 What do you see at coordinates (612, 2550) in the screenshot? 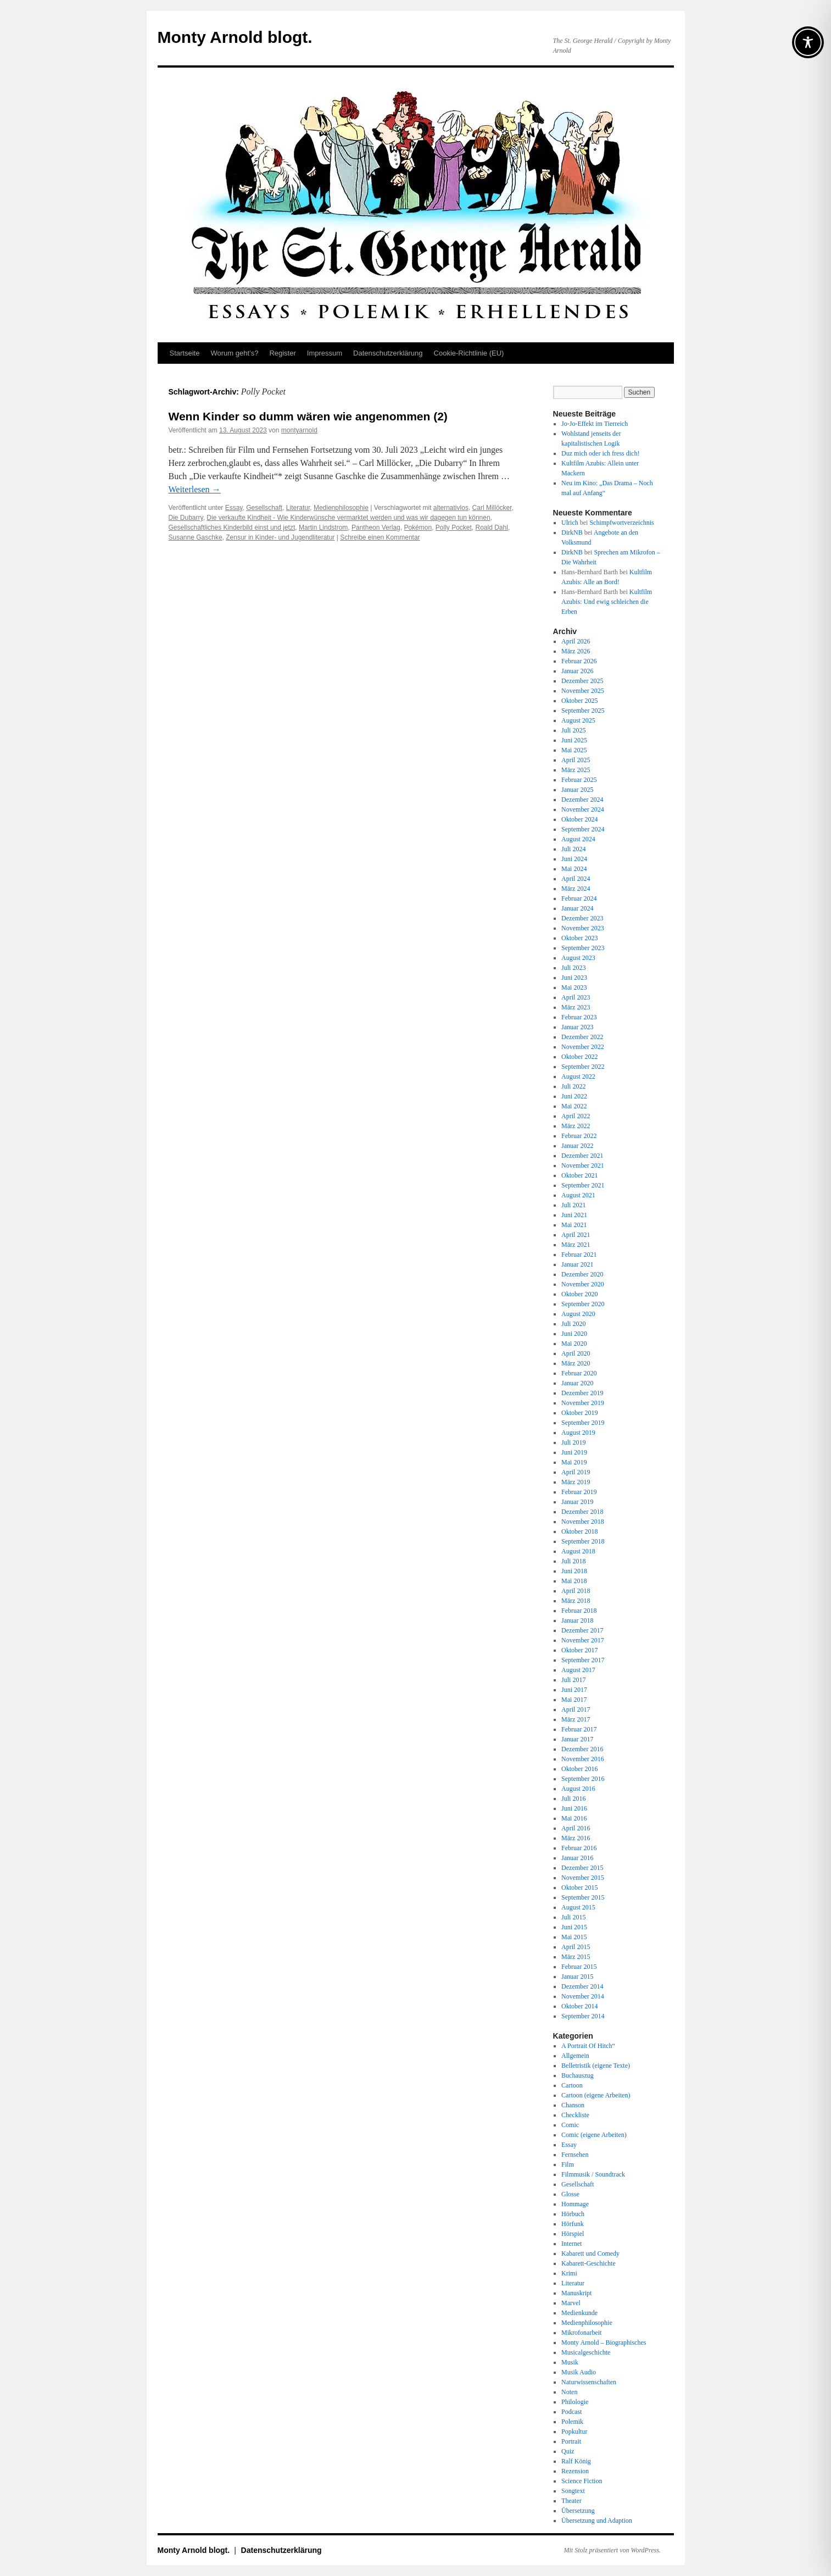
I see `Mit Stolz präsentiert von WordPress.` at bounding box center [612, 2550].